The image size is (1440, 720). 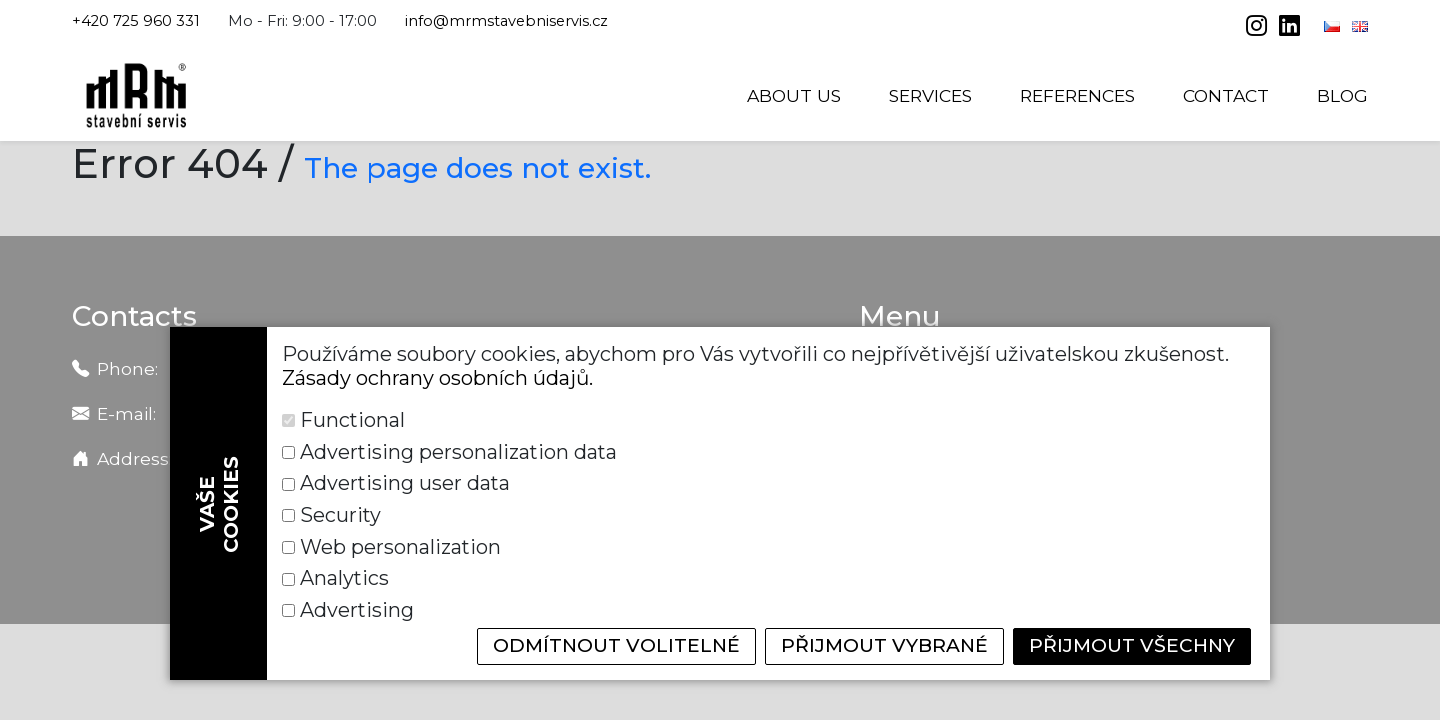 I want to click on Přijmout všechny, so click(x=1127, y=646).